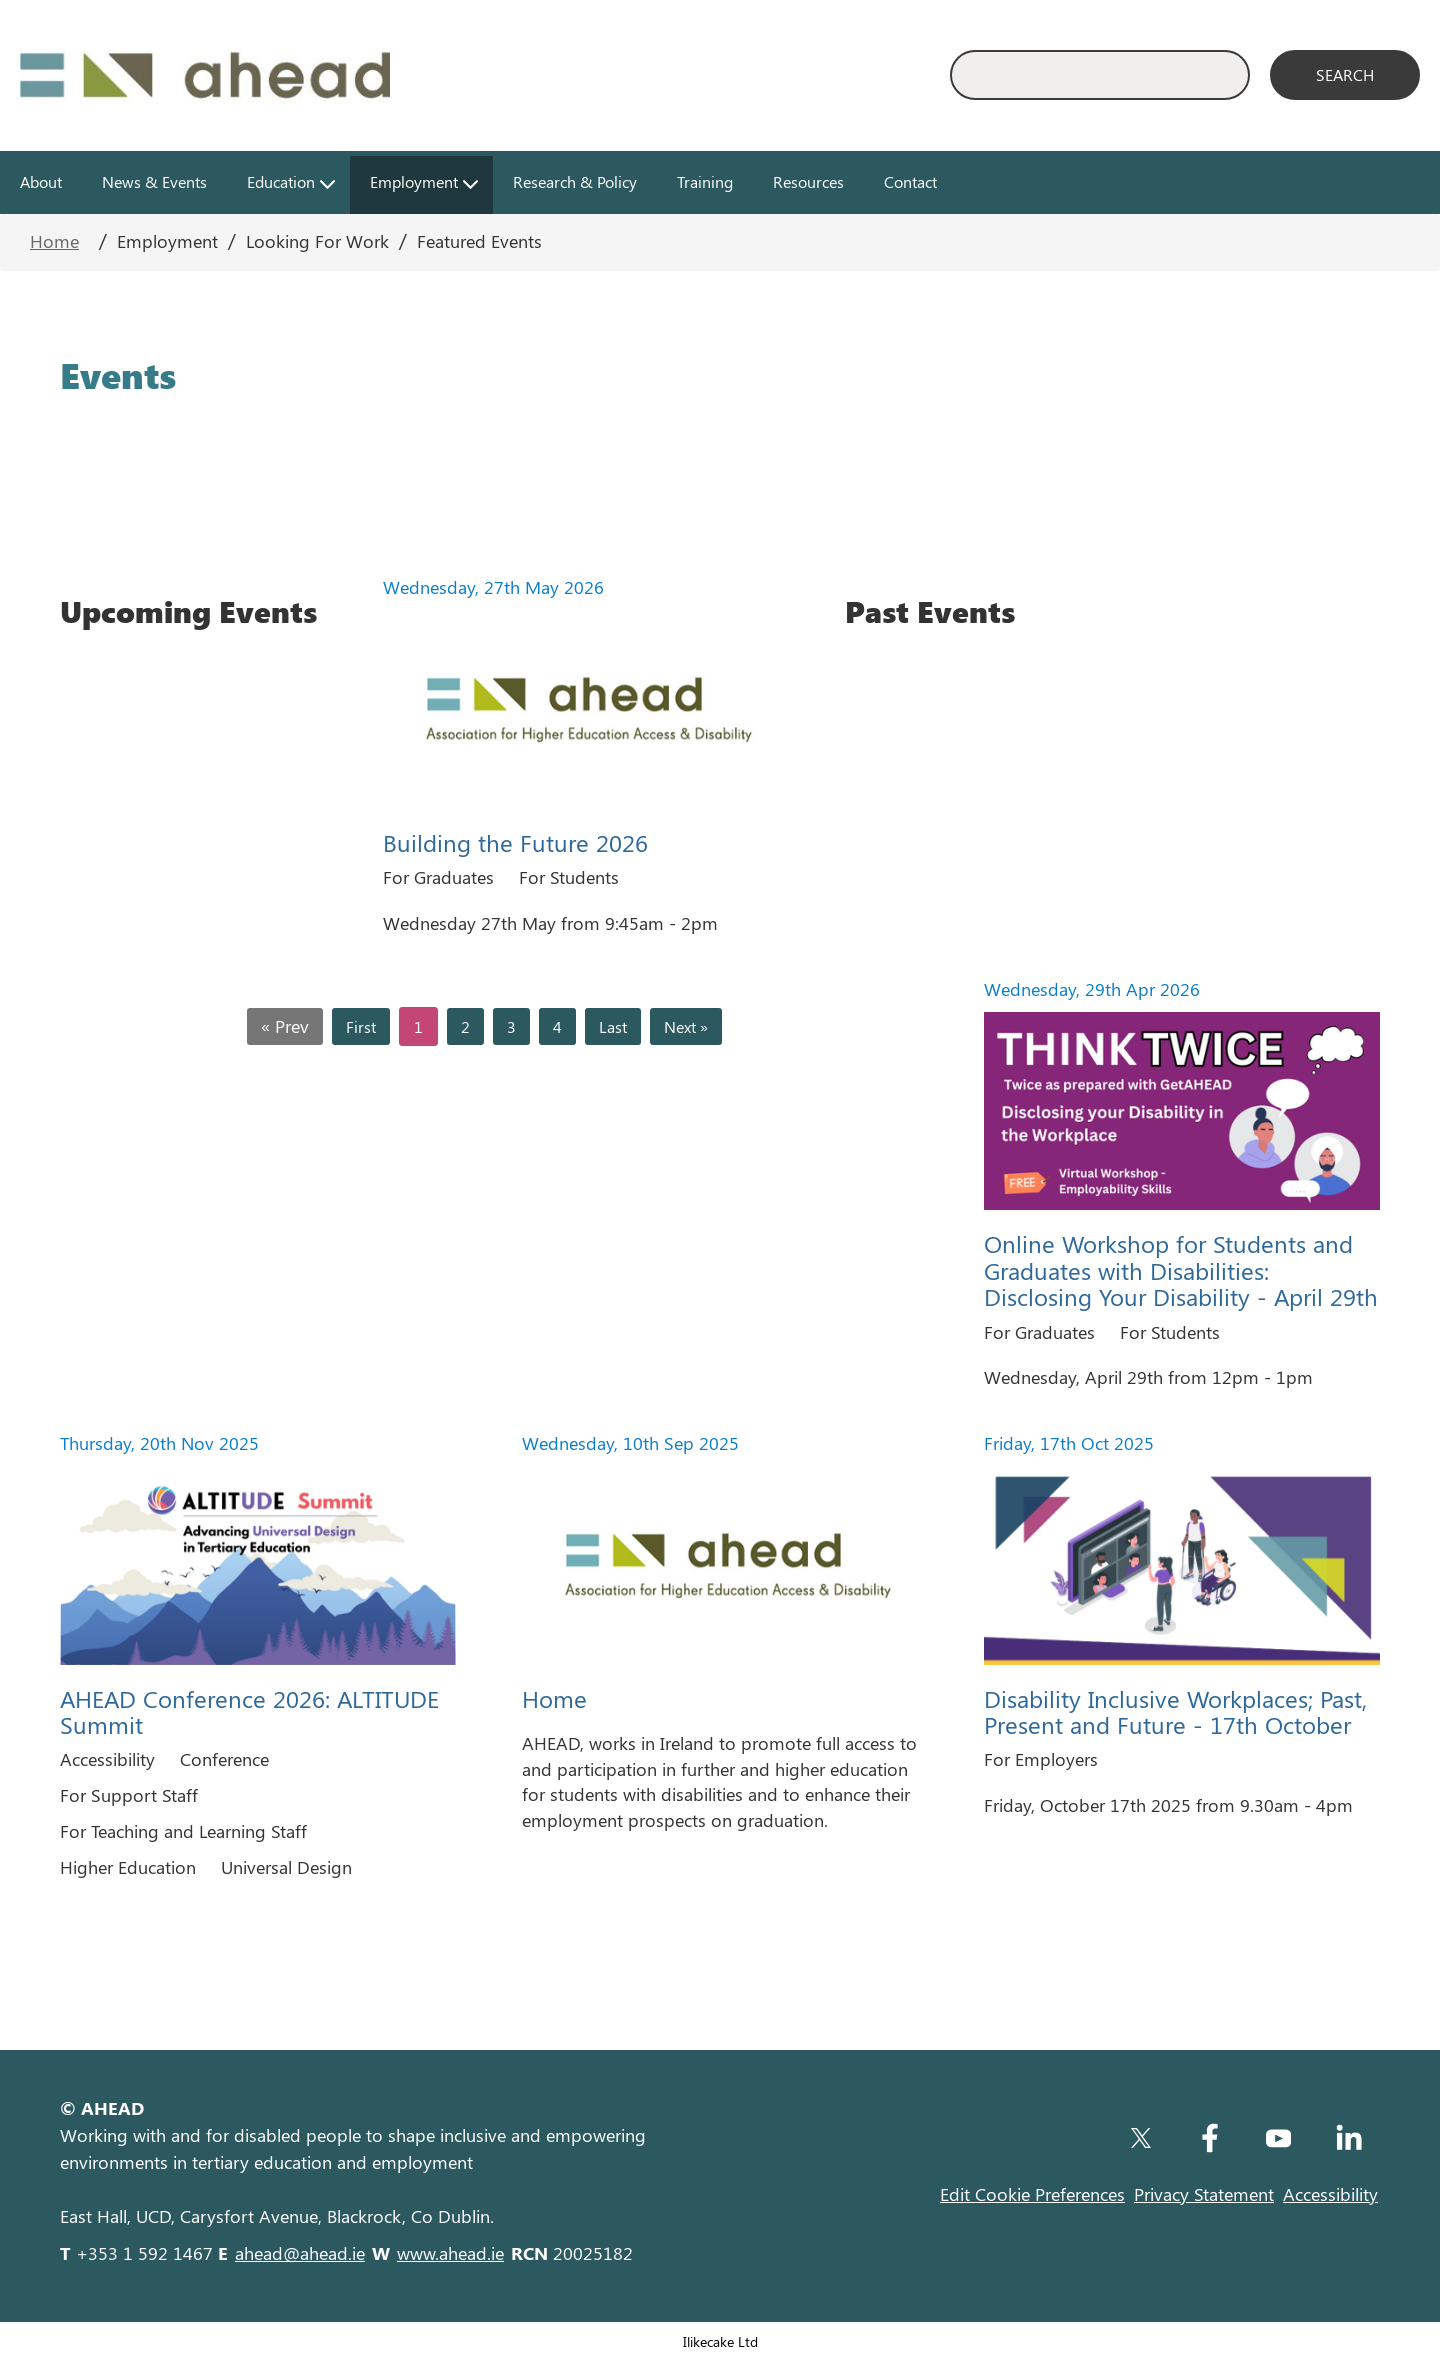  I want to click on Accessibility, so click(1330, 2194).